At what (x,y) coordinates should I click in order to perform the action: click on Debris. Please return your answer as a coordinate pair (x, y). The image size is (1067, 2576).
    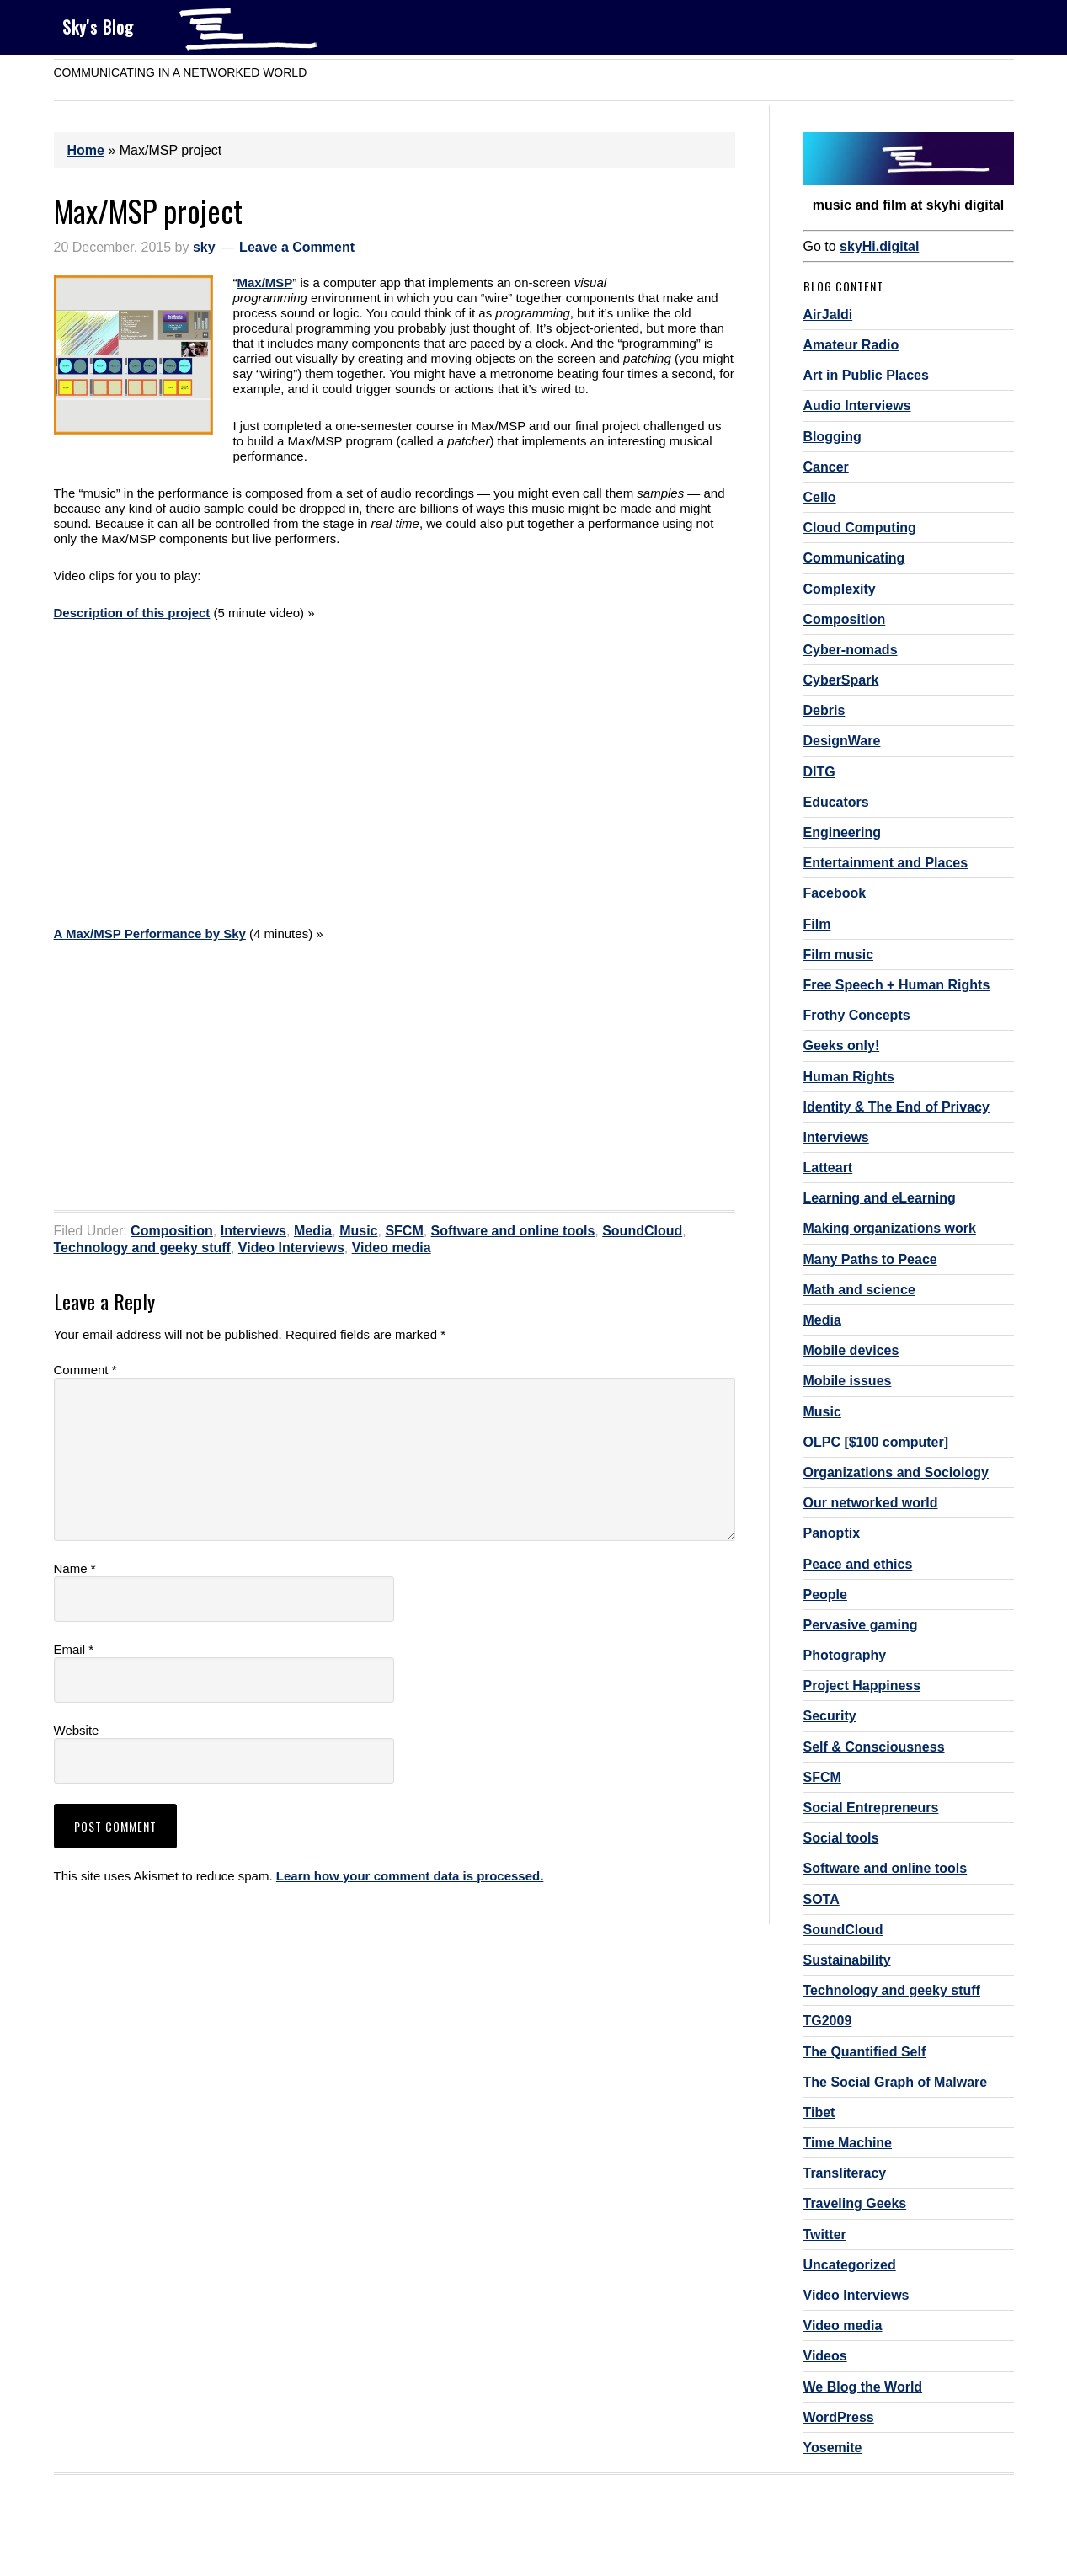
    Looking at the image, I should click on (824, 710).